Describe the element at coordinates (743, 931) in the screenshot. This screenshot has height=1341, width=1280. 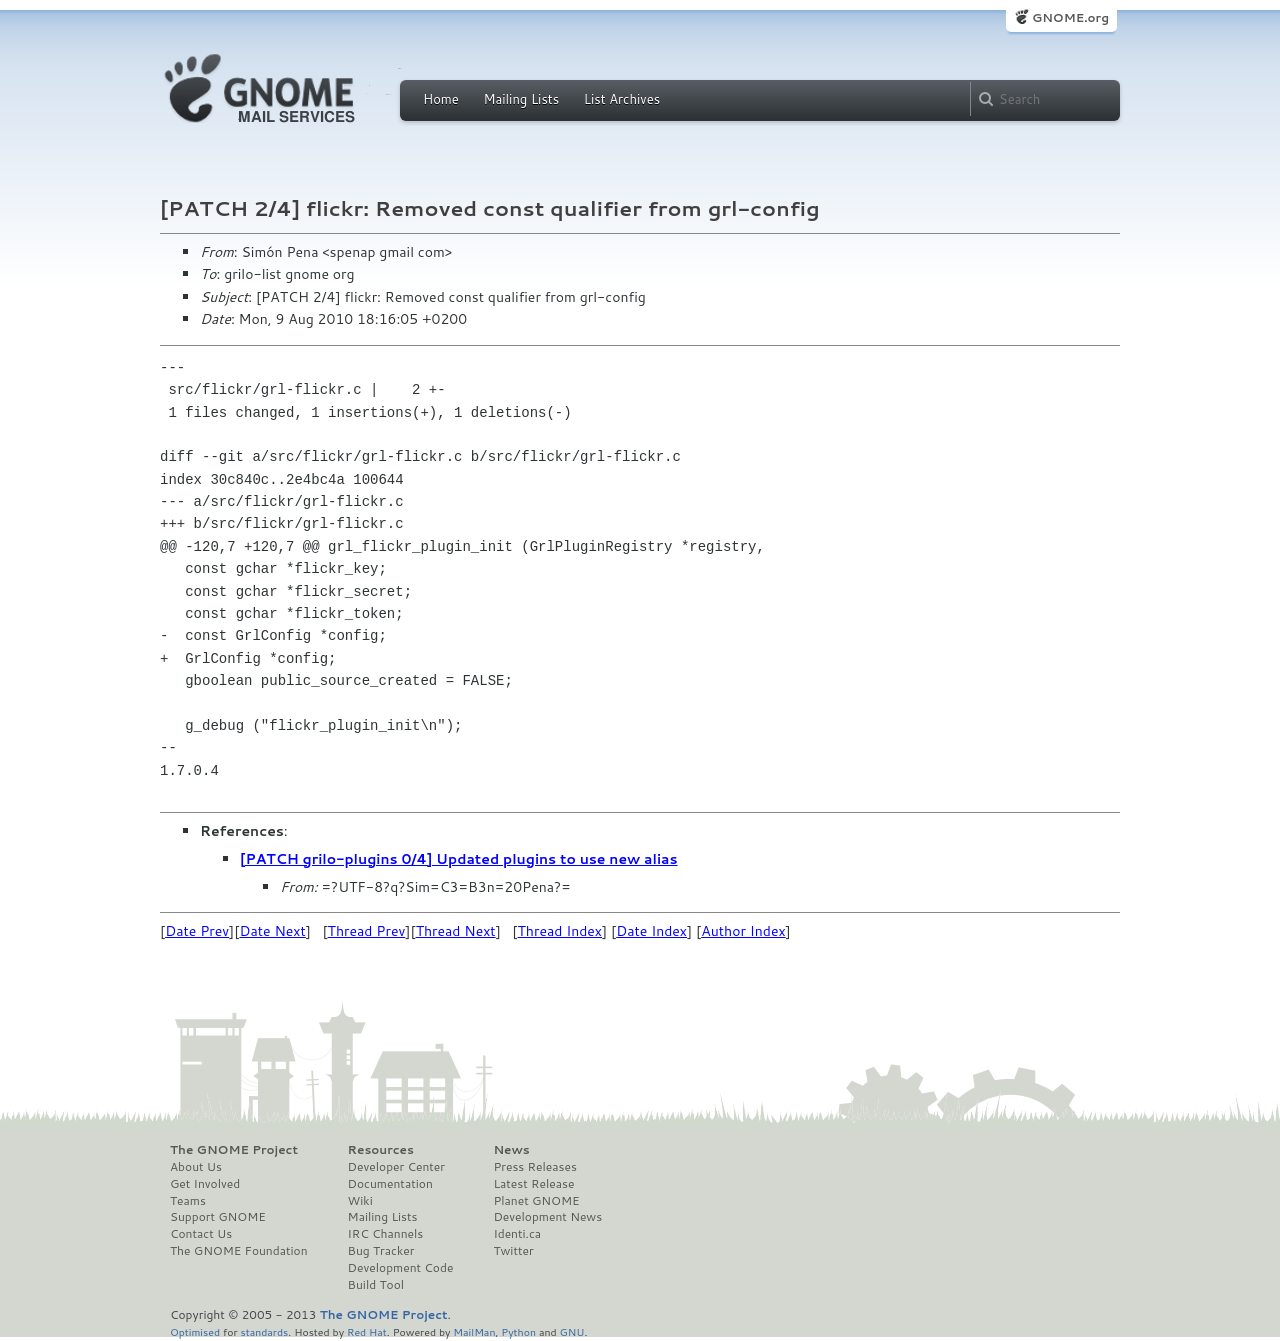
I see `Author Index` at that location.